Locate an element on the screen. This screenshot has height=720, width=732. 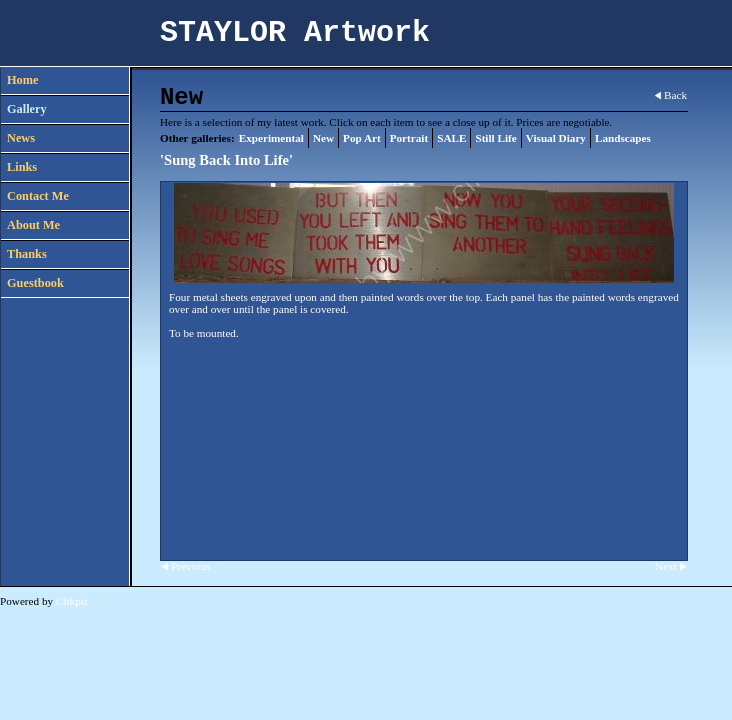
Portrait is located at coordinates (409, 138).